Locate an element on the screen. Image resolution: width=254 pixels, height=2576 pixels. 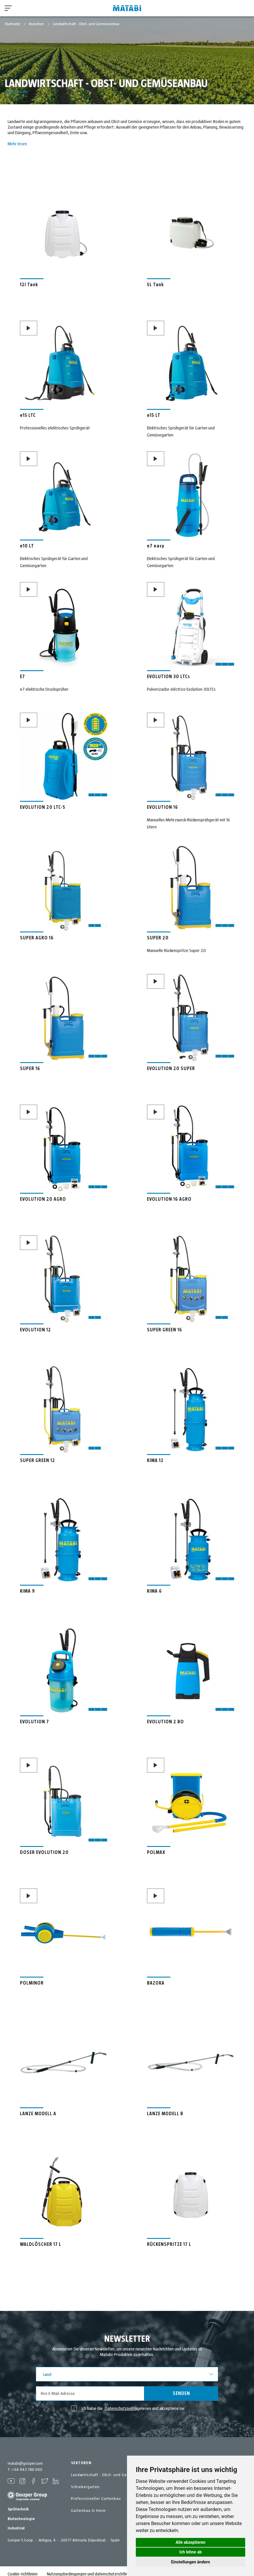
Professioneller Gartenbau is located at coordinates (96, 2499).